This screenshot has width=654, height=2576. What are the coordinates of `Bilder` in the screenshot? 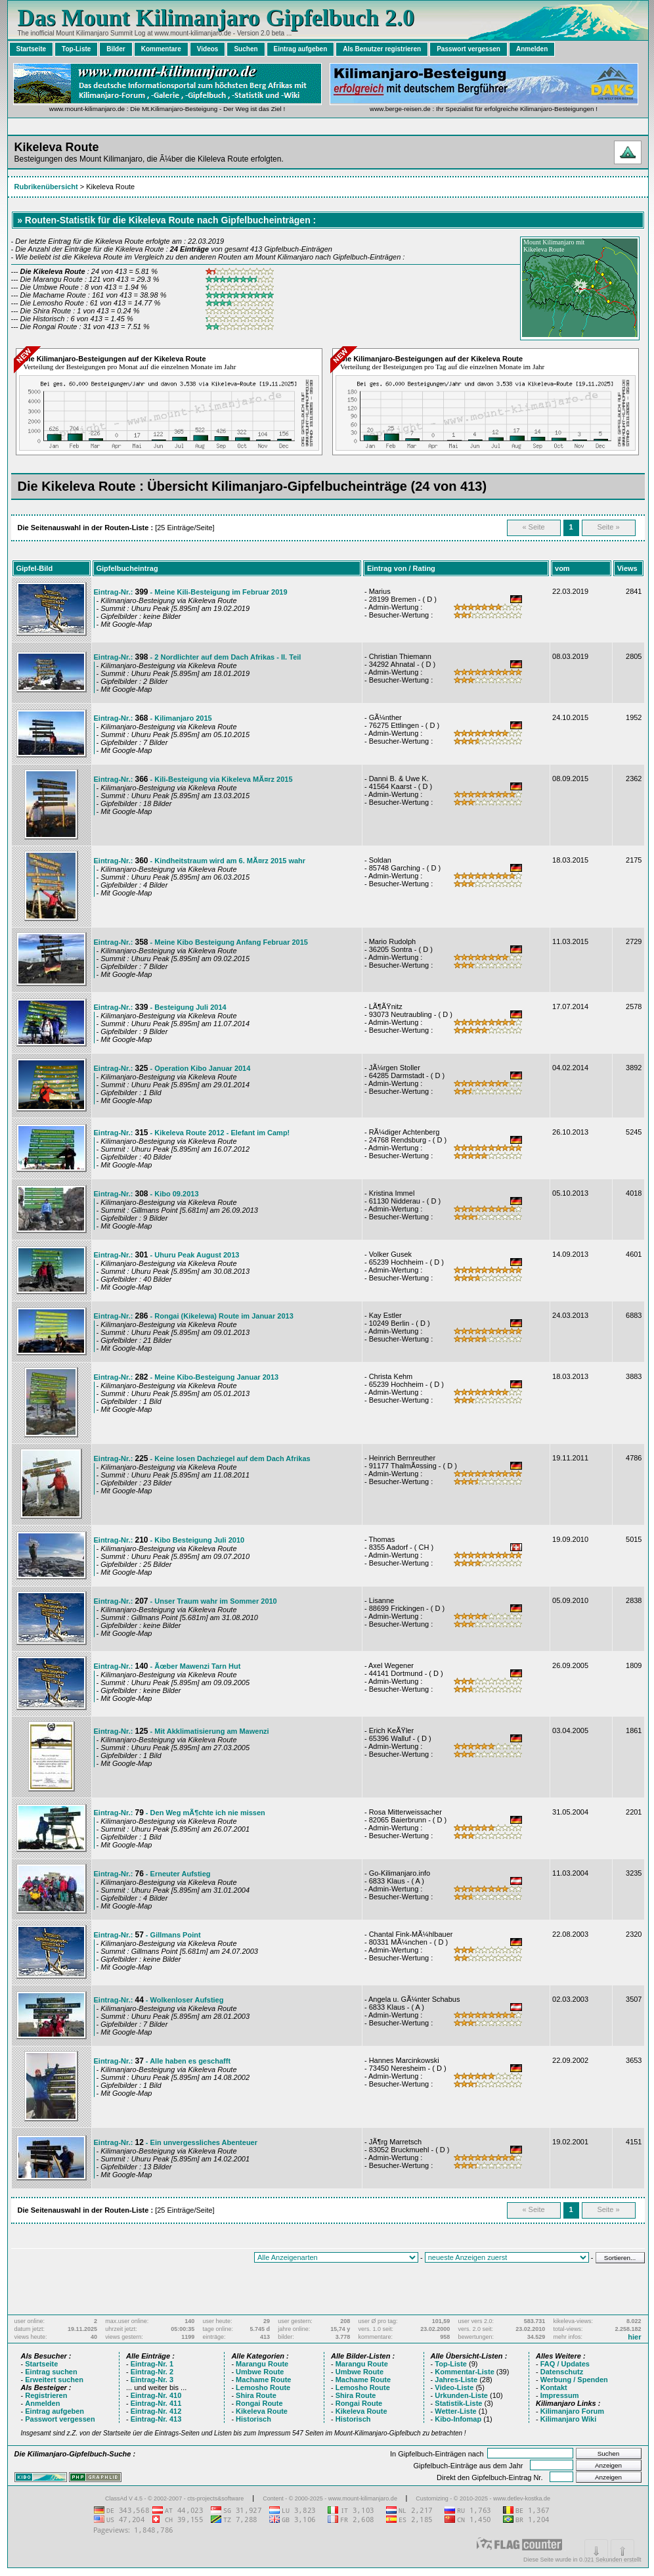 It's located at (115, 49).